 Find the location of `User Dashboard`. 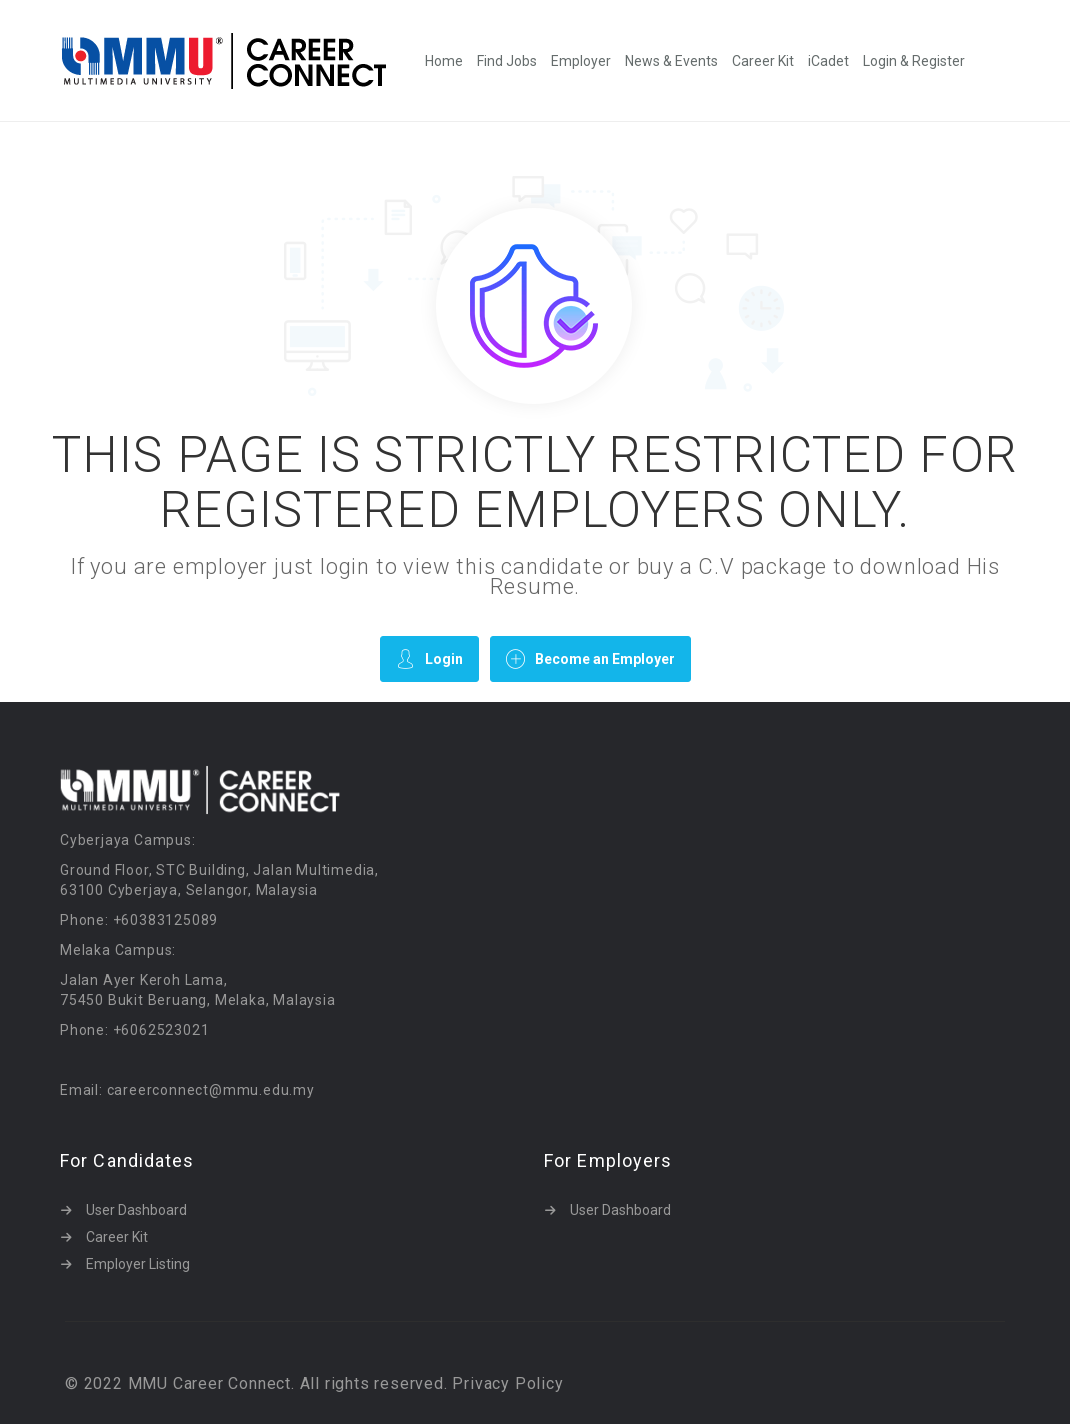

User Dashboard is located at coordinates (136, 1210).